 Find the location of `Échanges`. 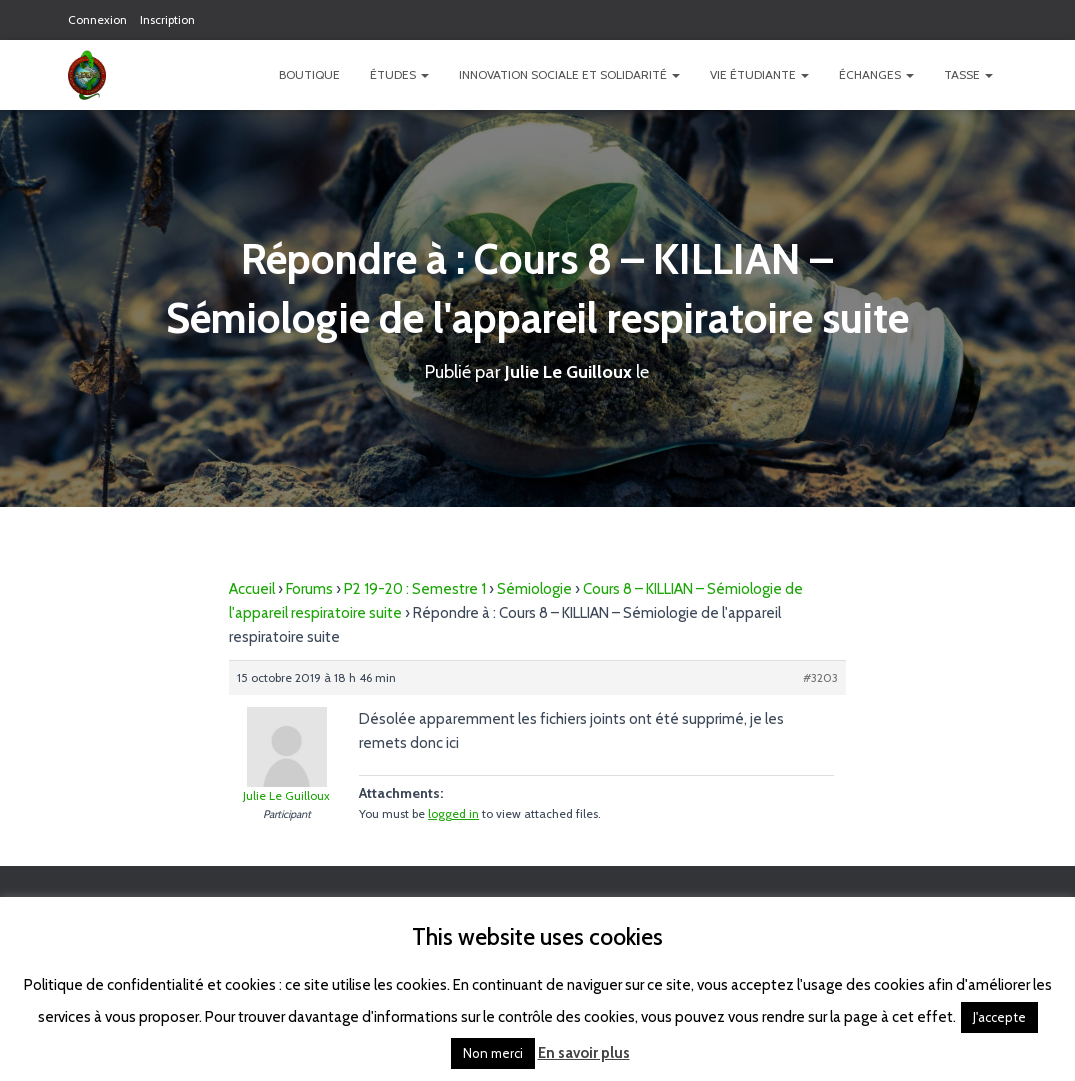

Échanges is located at coordinates (876, 74).